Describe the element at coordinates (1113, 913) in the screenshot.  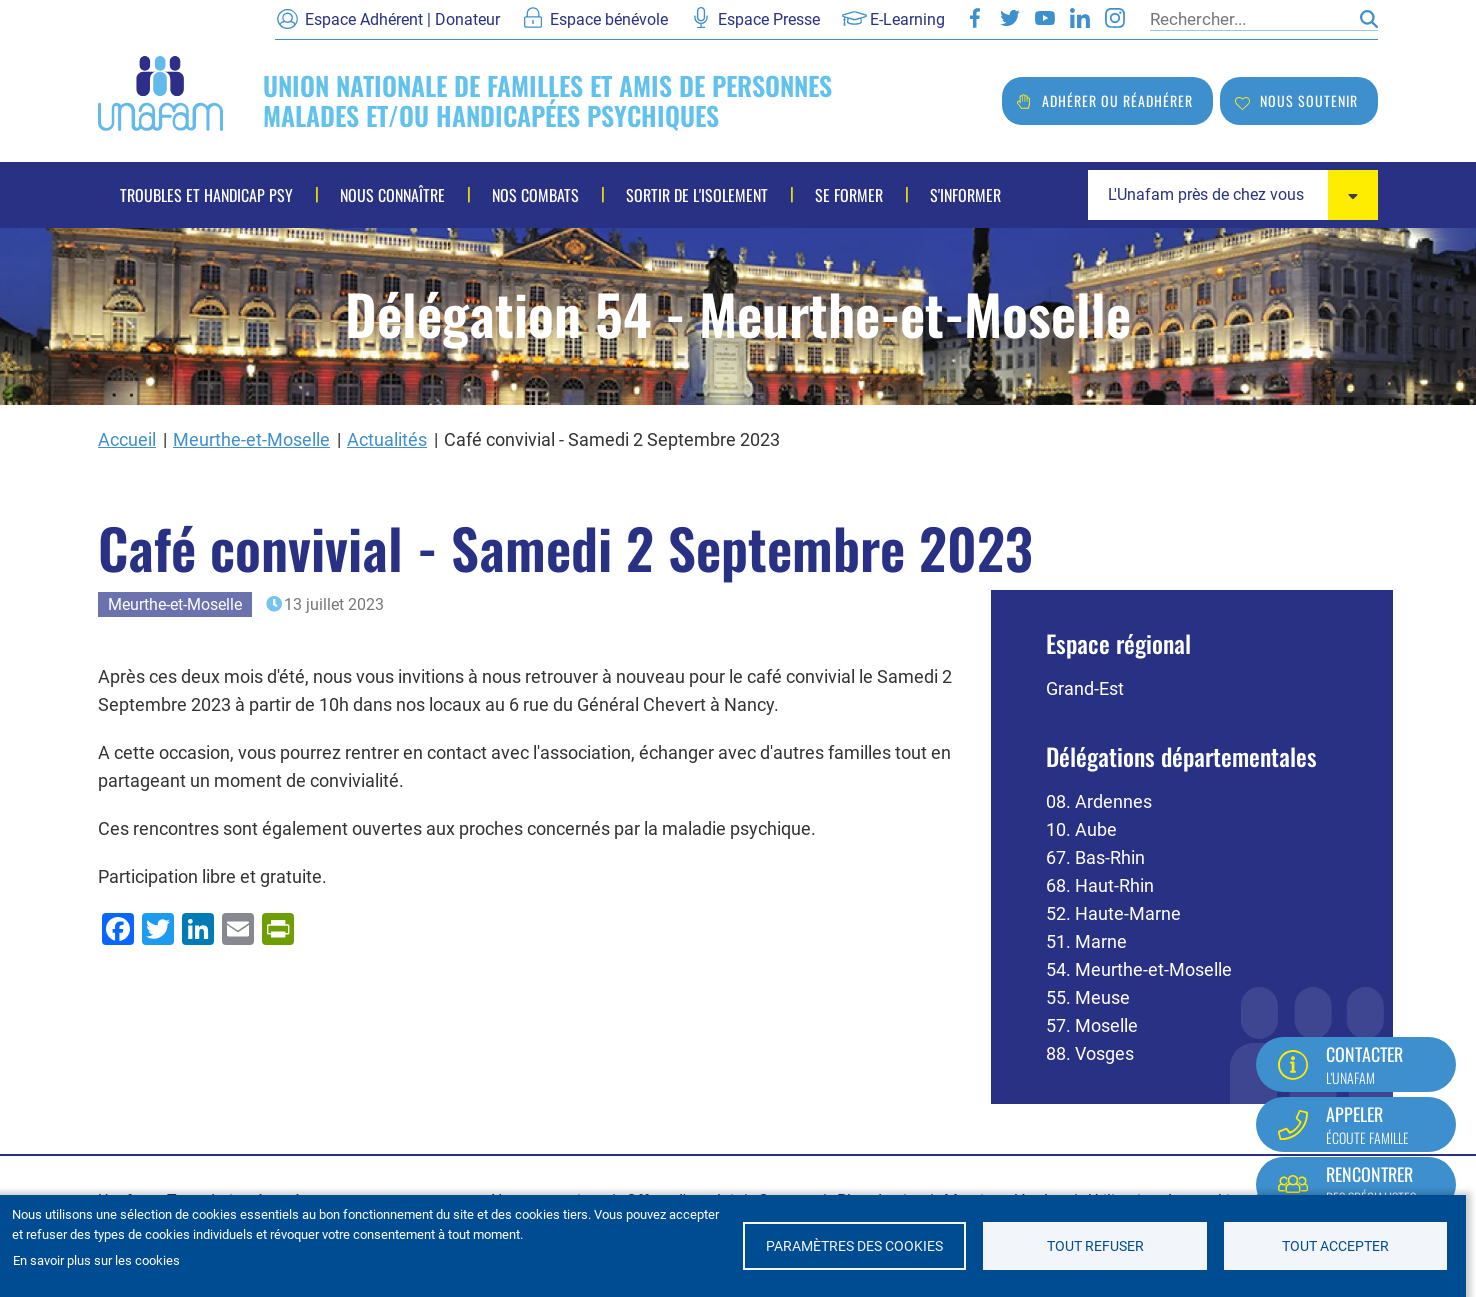
I see `52. Haute-Marne` at that location.